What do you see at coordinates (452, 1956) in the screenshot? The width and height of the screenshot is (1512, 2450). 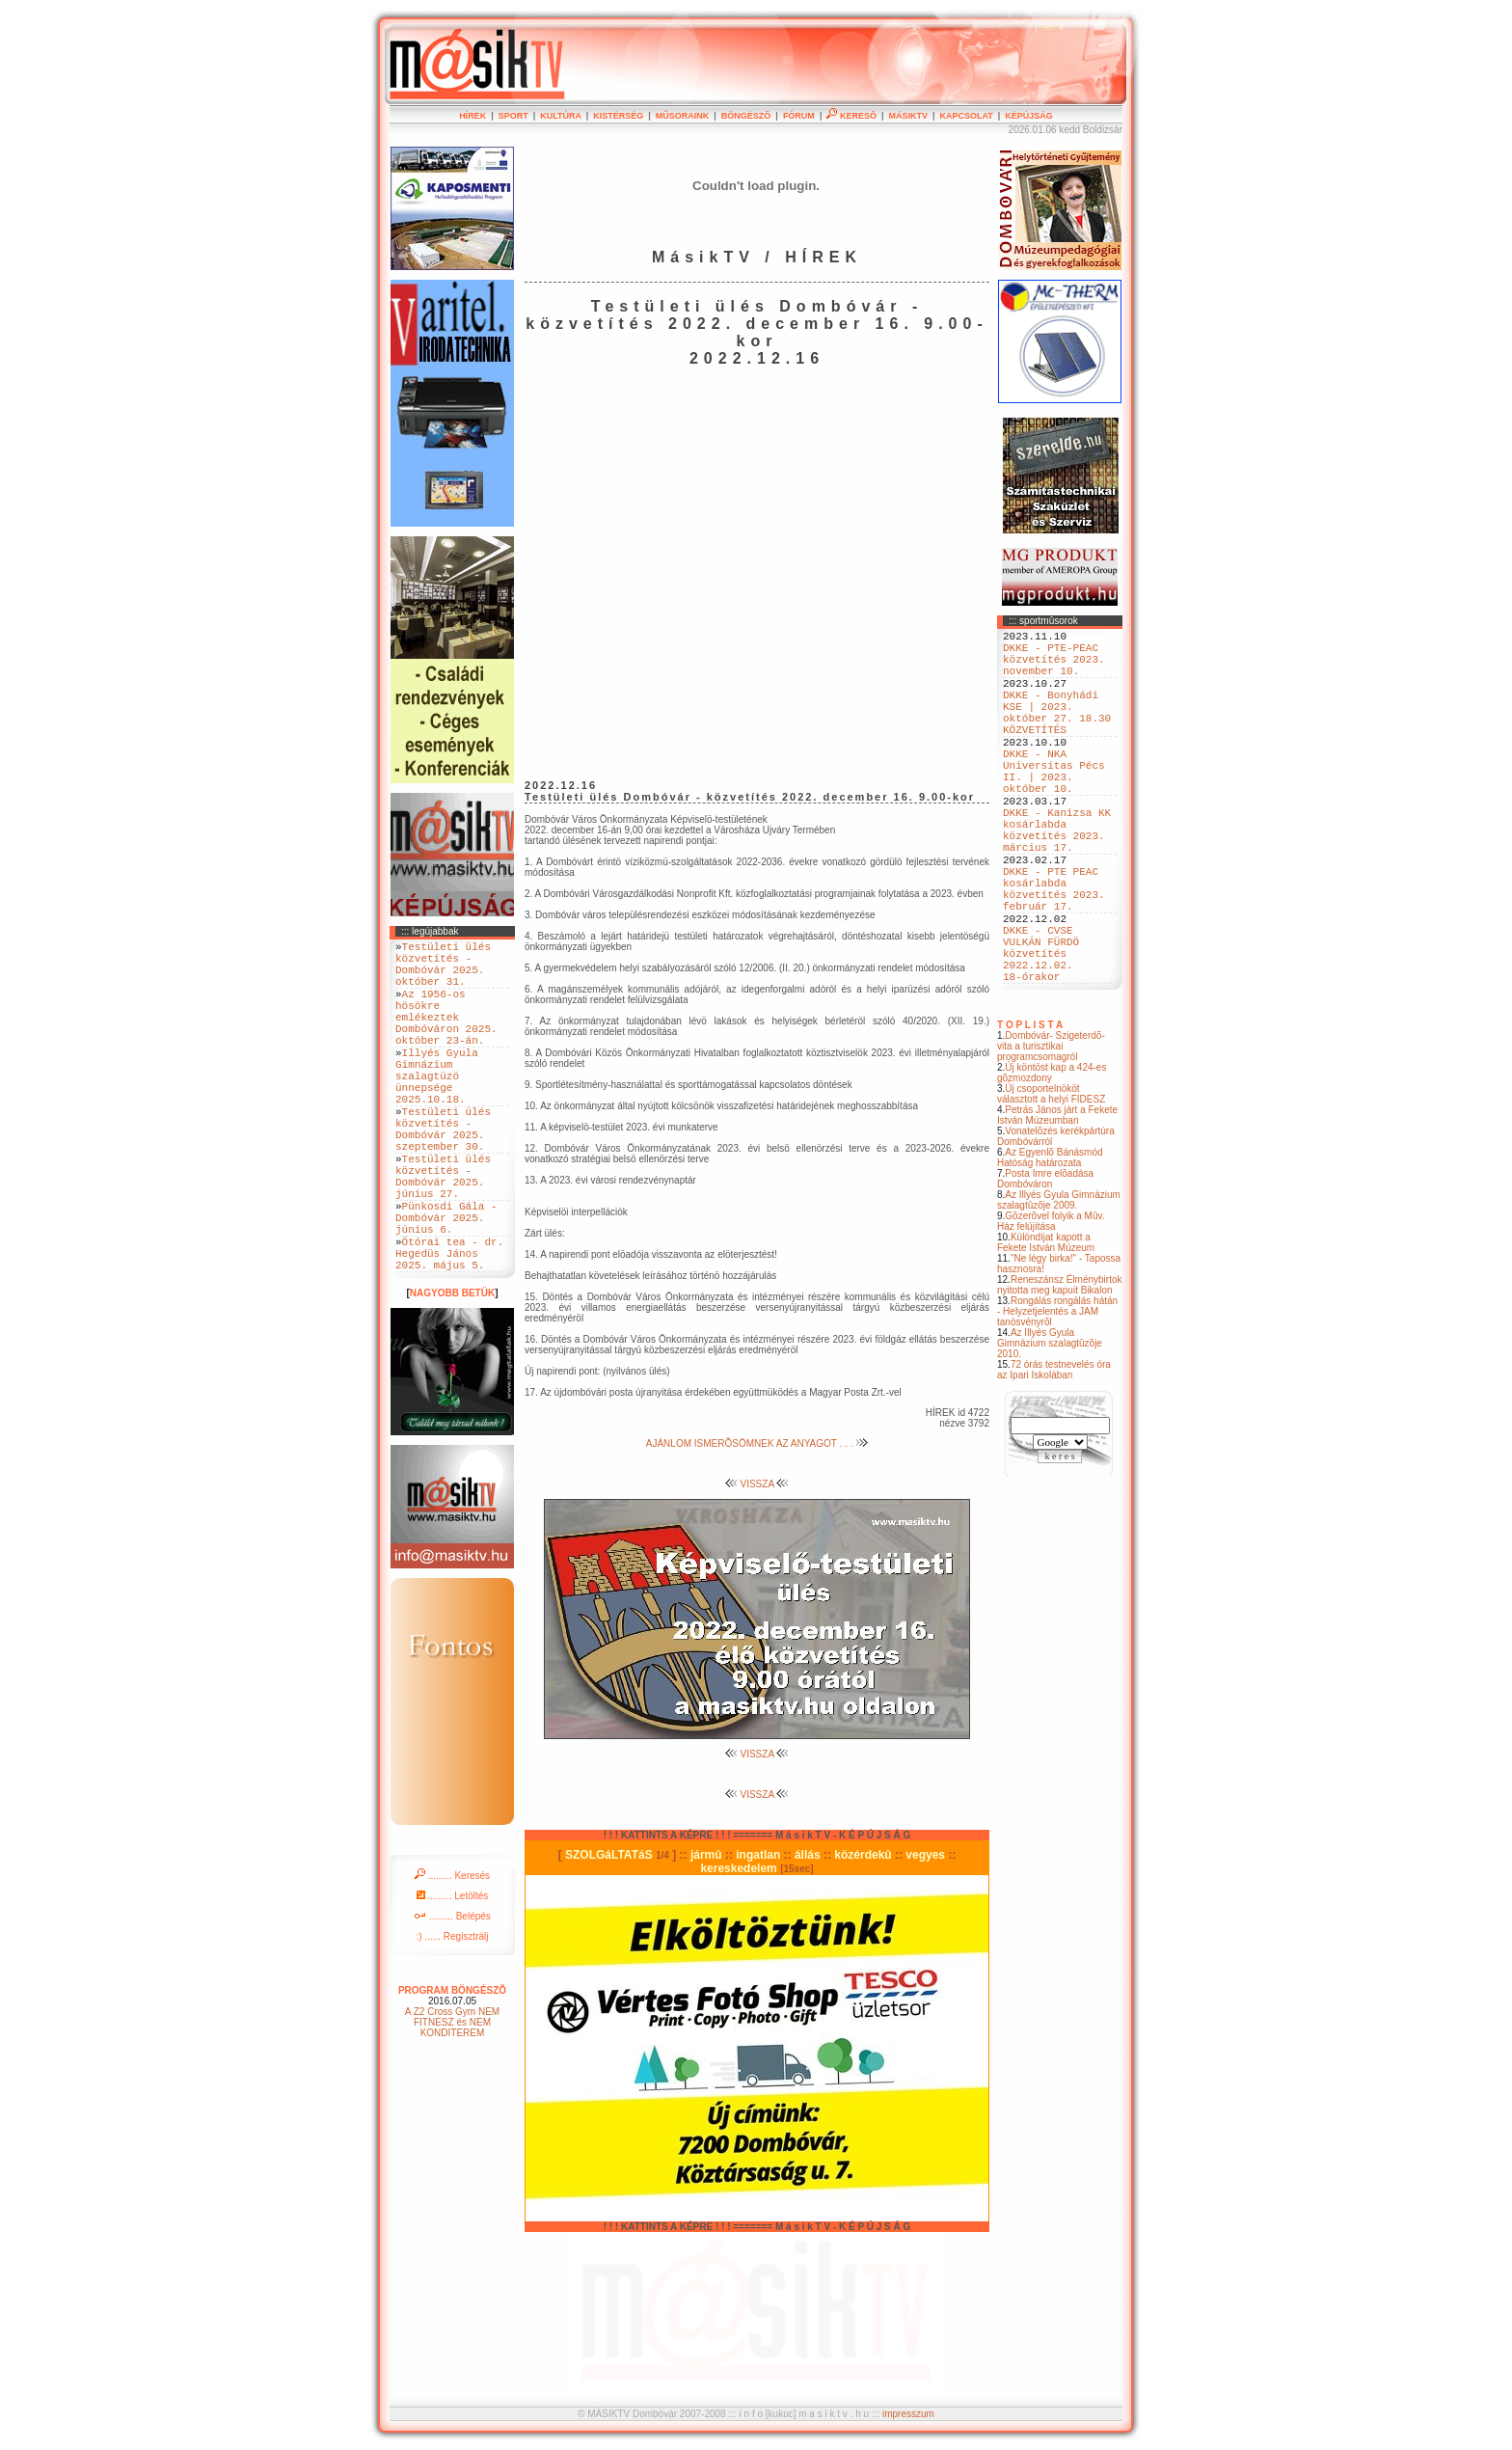 I see `......... Keresés` at bounding box center [452, 1956].